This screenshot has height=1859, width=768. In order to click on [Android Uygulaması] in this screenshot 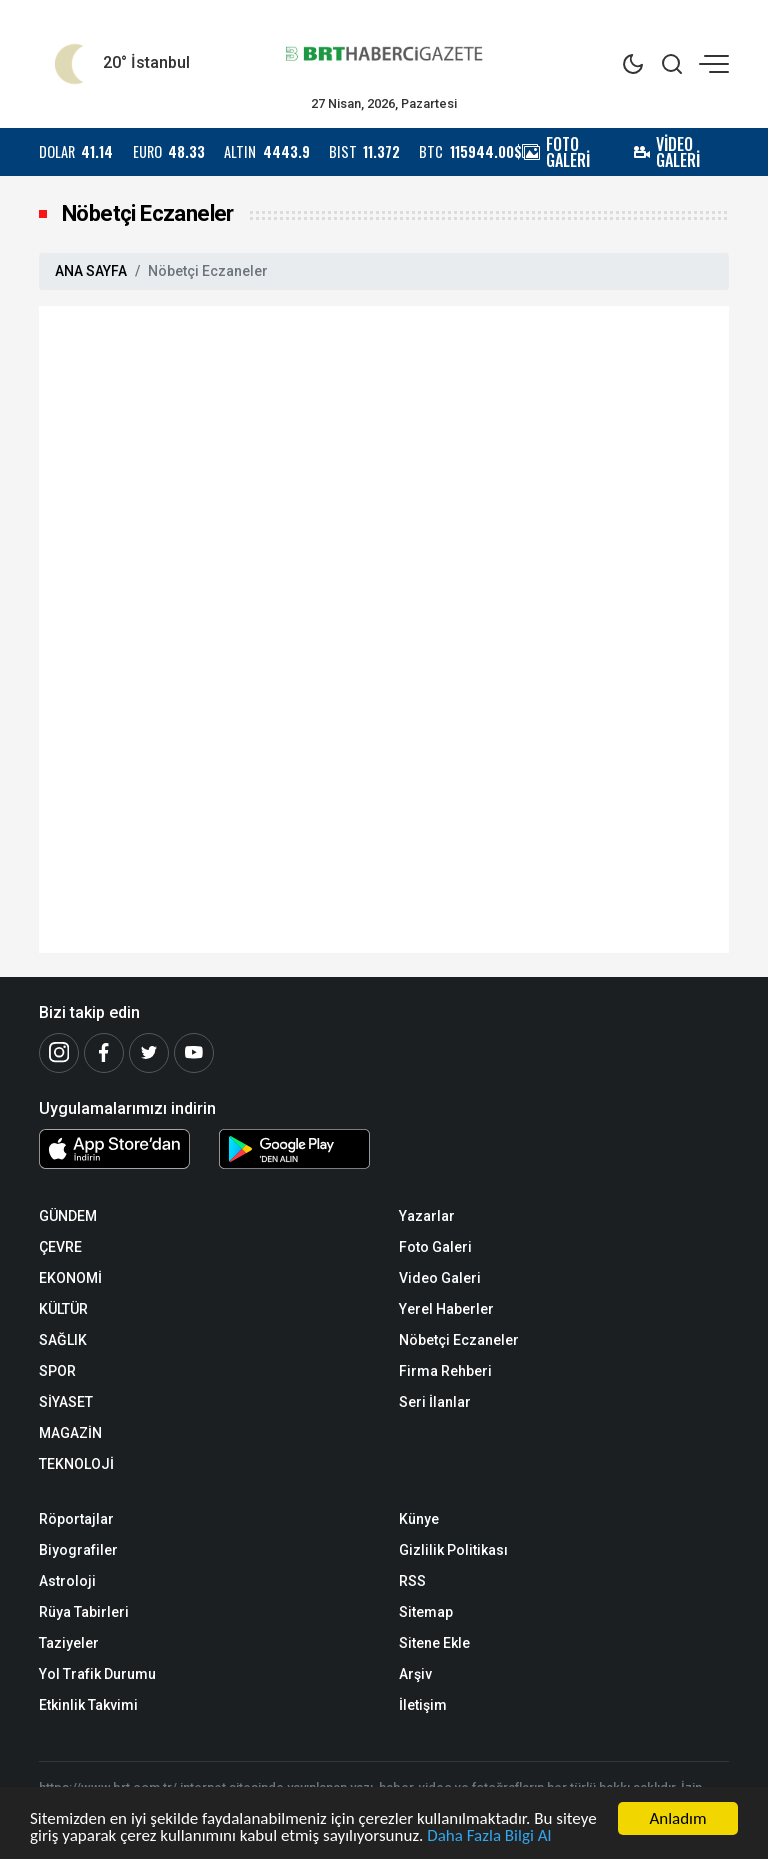, I will do `click(294, 1153)`.